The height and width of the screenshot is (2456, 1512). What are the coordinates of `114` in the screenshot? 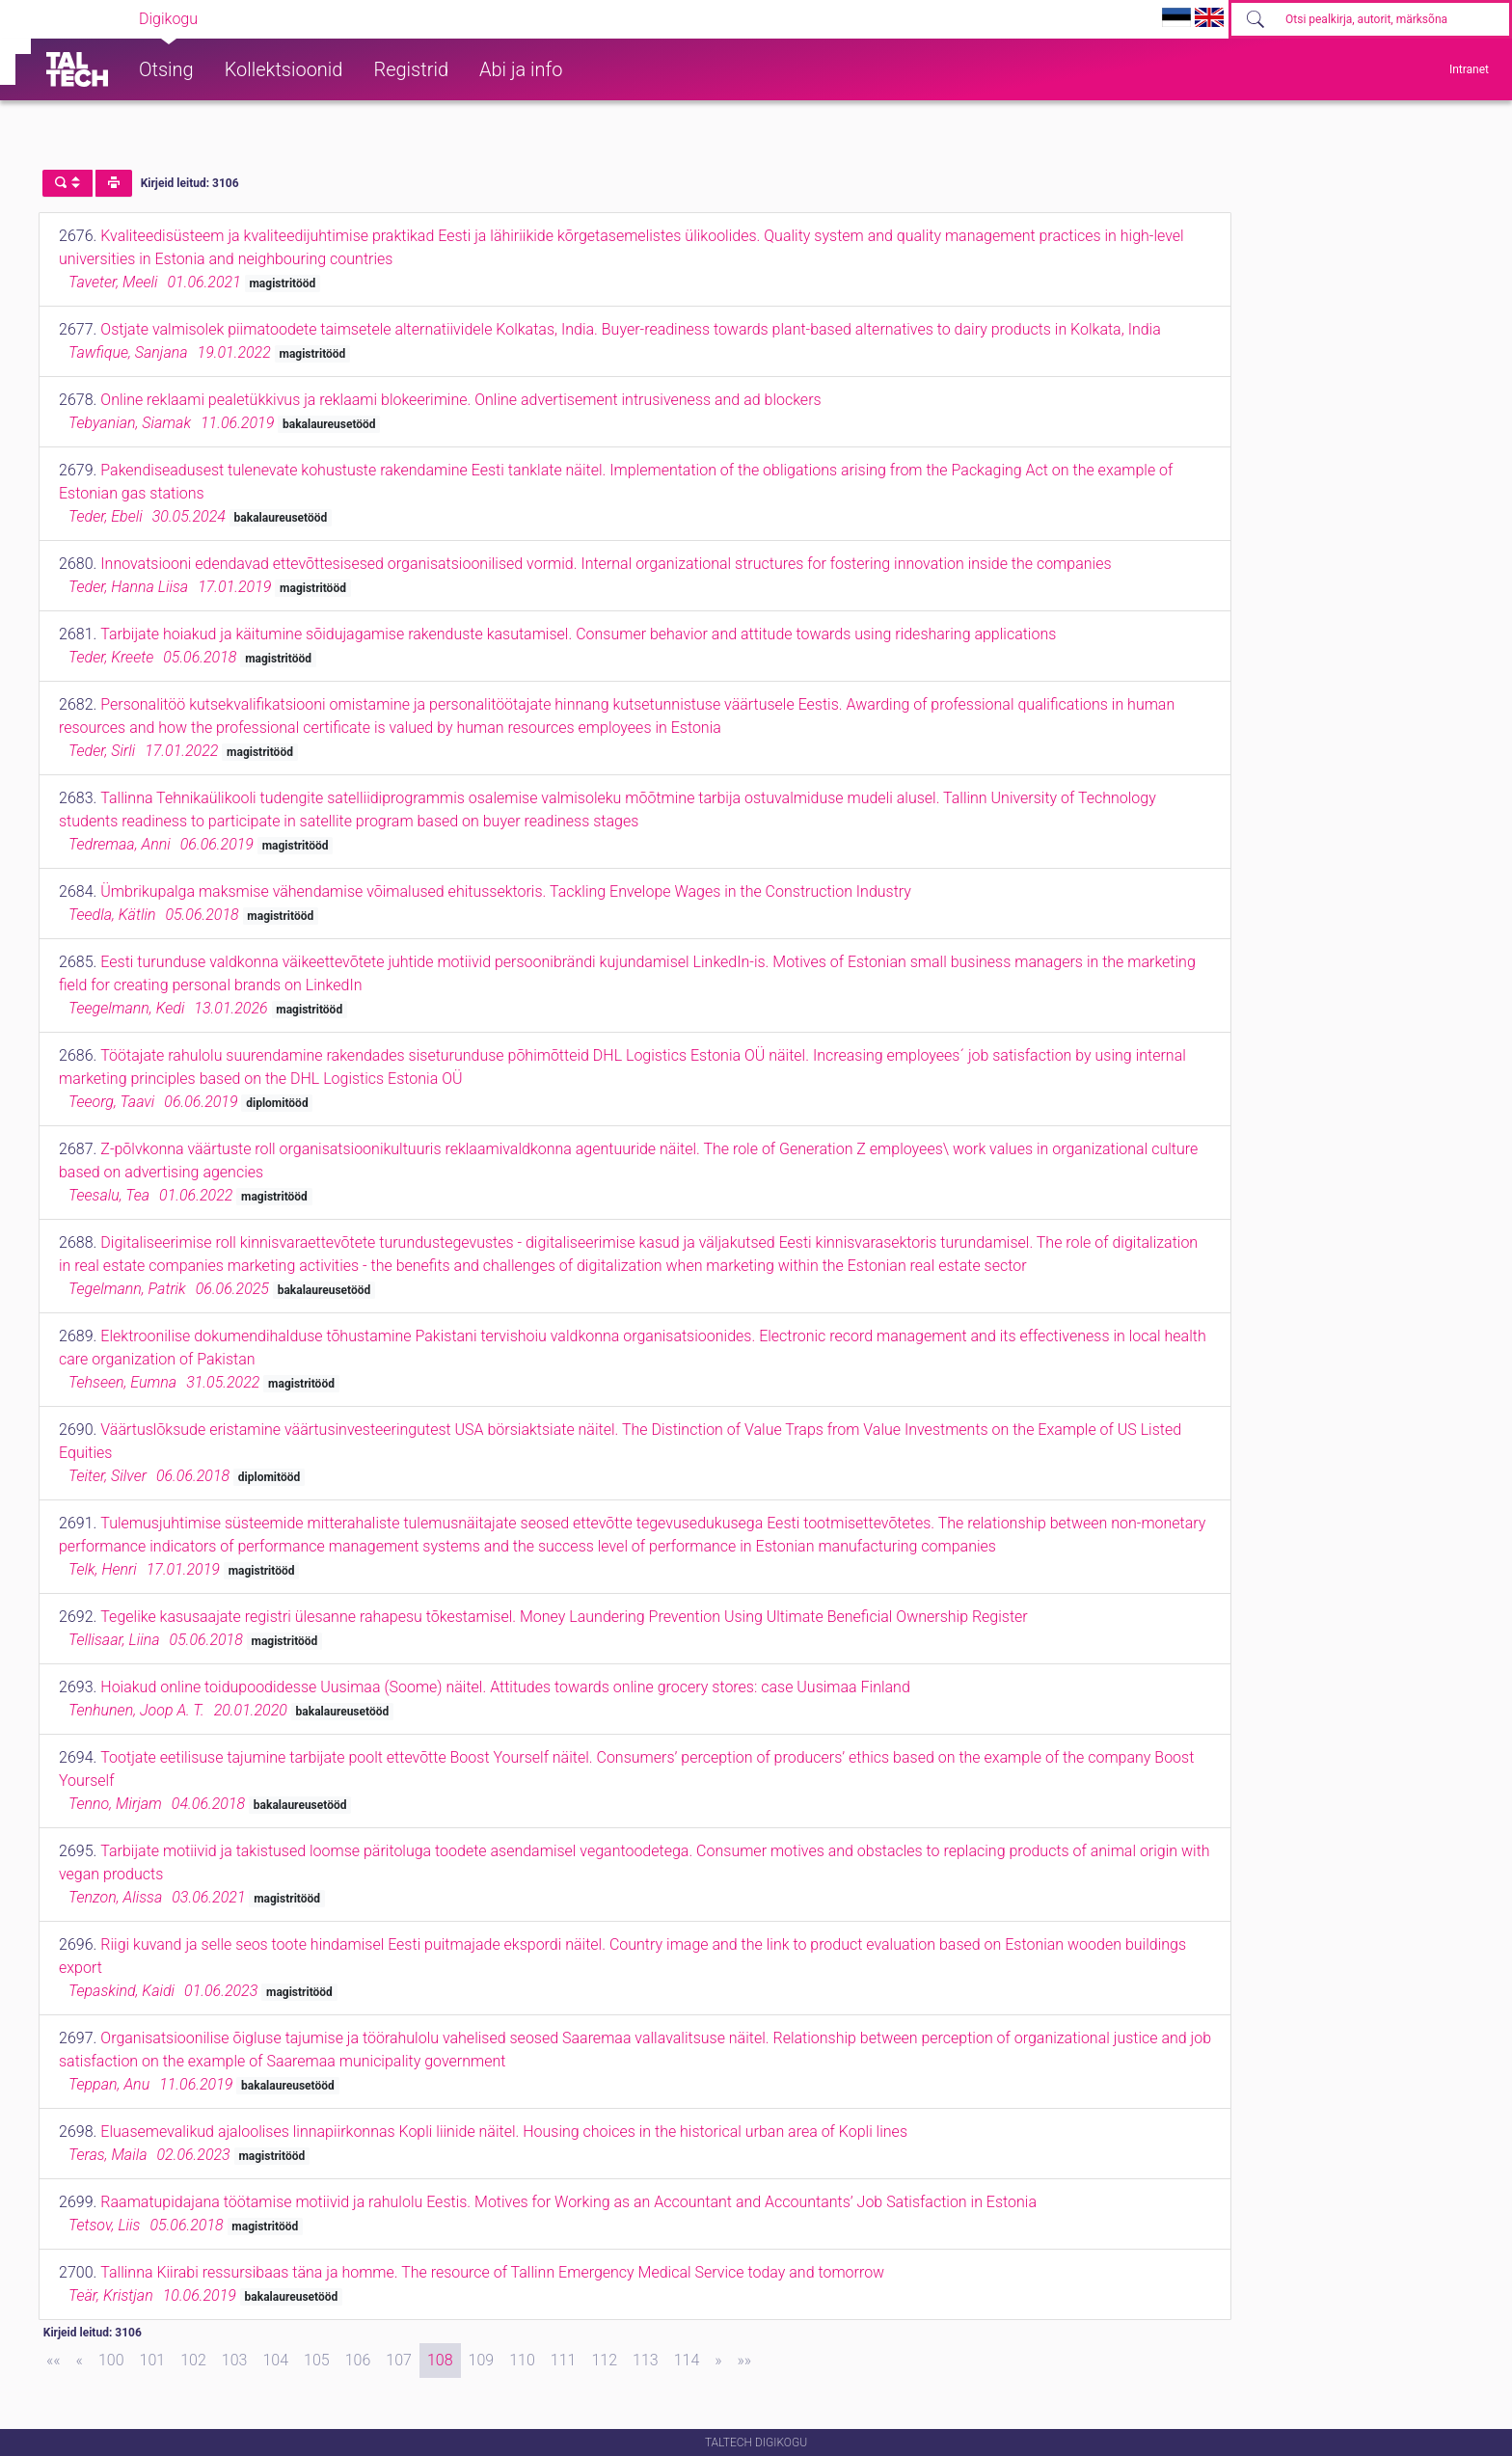 It's located at (687, 2360).